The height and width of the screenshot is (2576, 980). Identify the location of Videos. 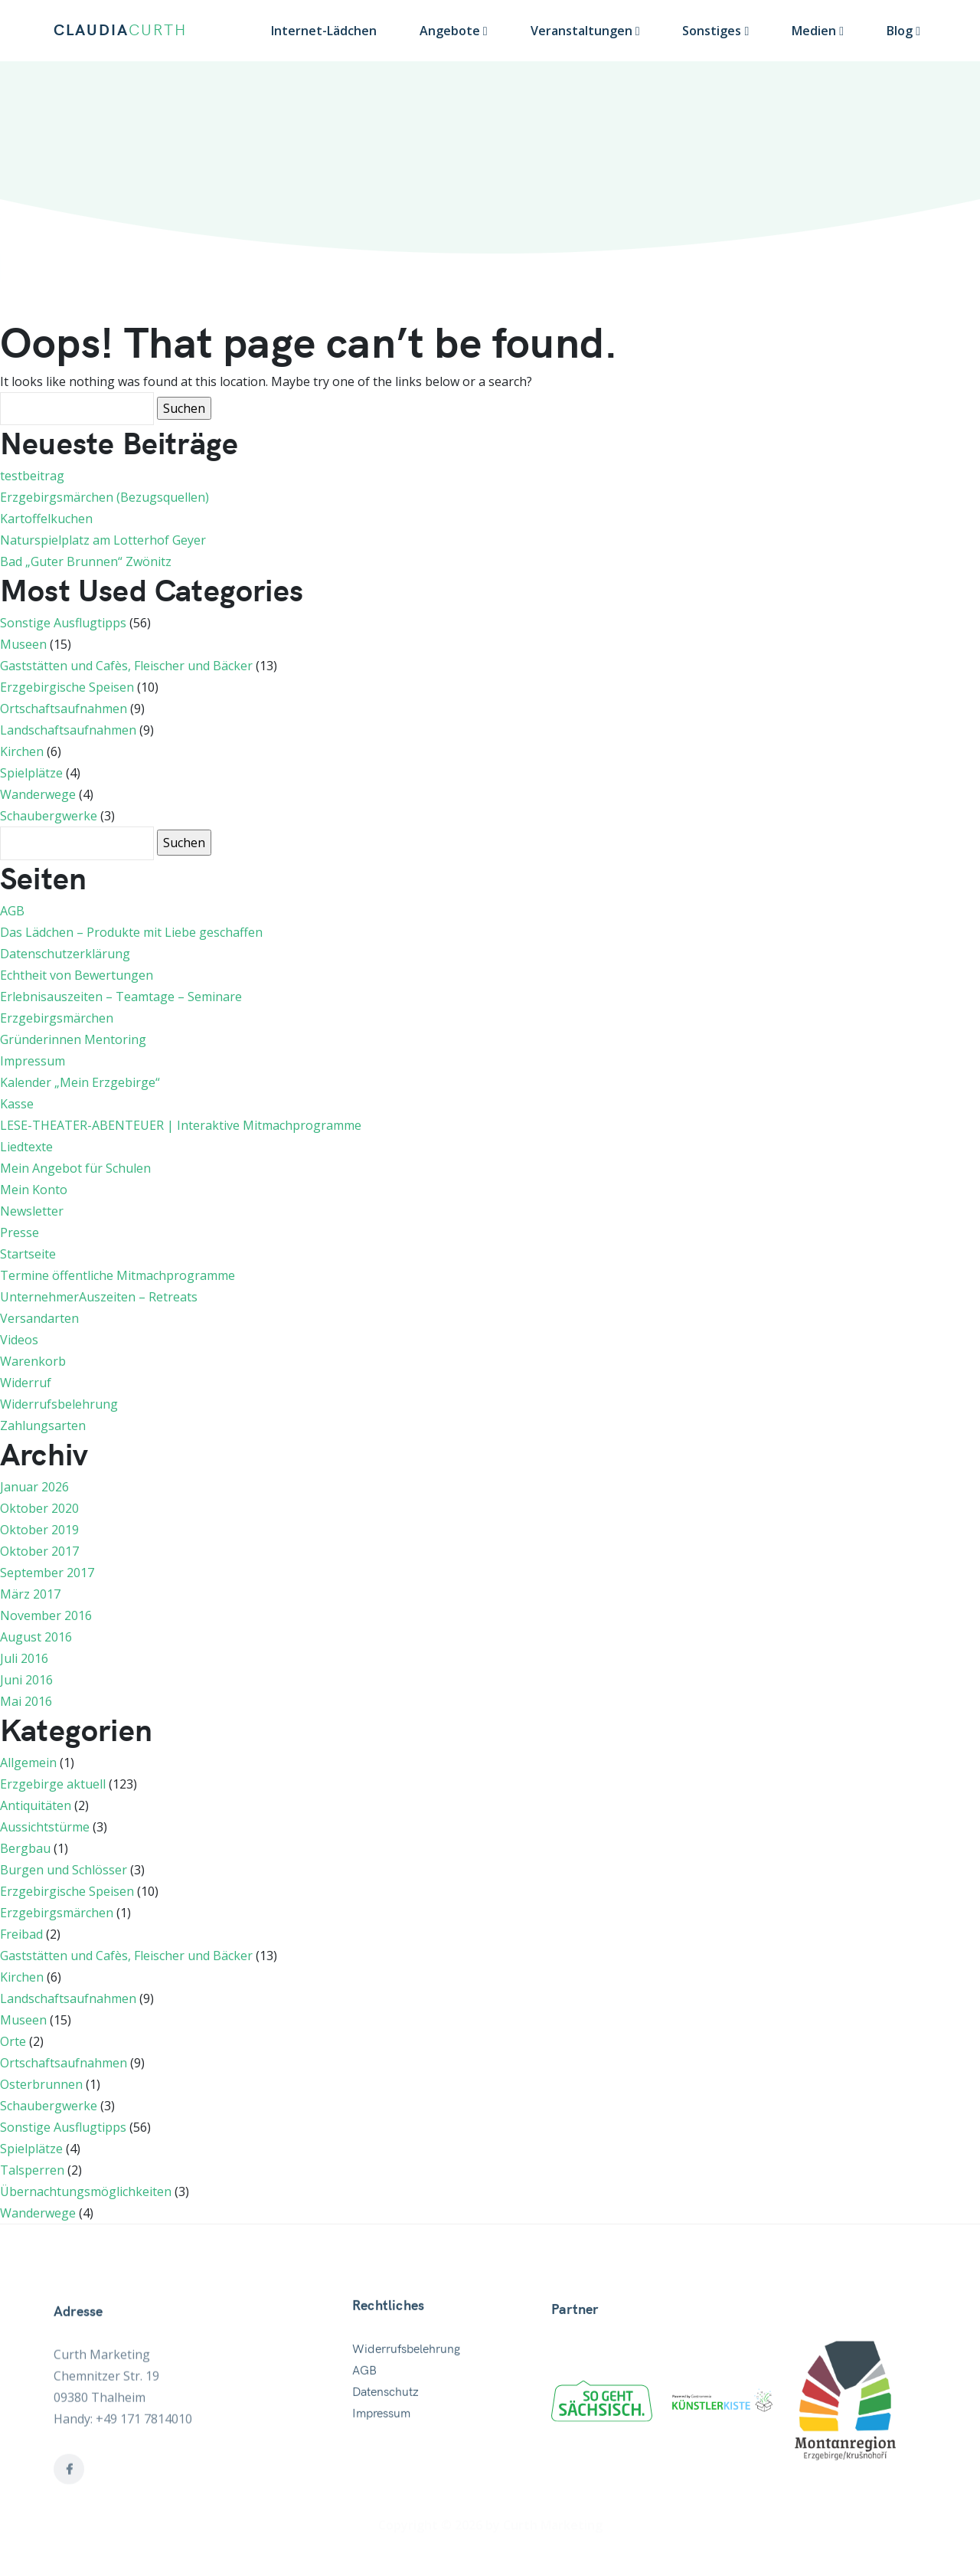
(19, 1339).